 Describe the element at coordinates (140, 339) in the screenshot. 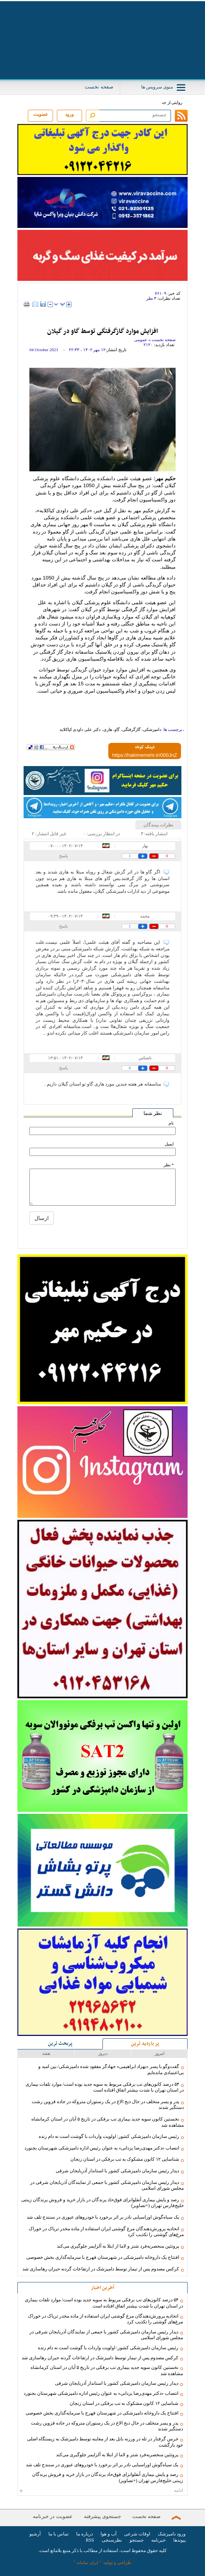

I see `عمومی` at that location.